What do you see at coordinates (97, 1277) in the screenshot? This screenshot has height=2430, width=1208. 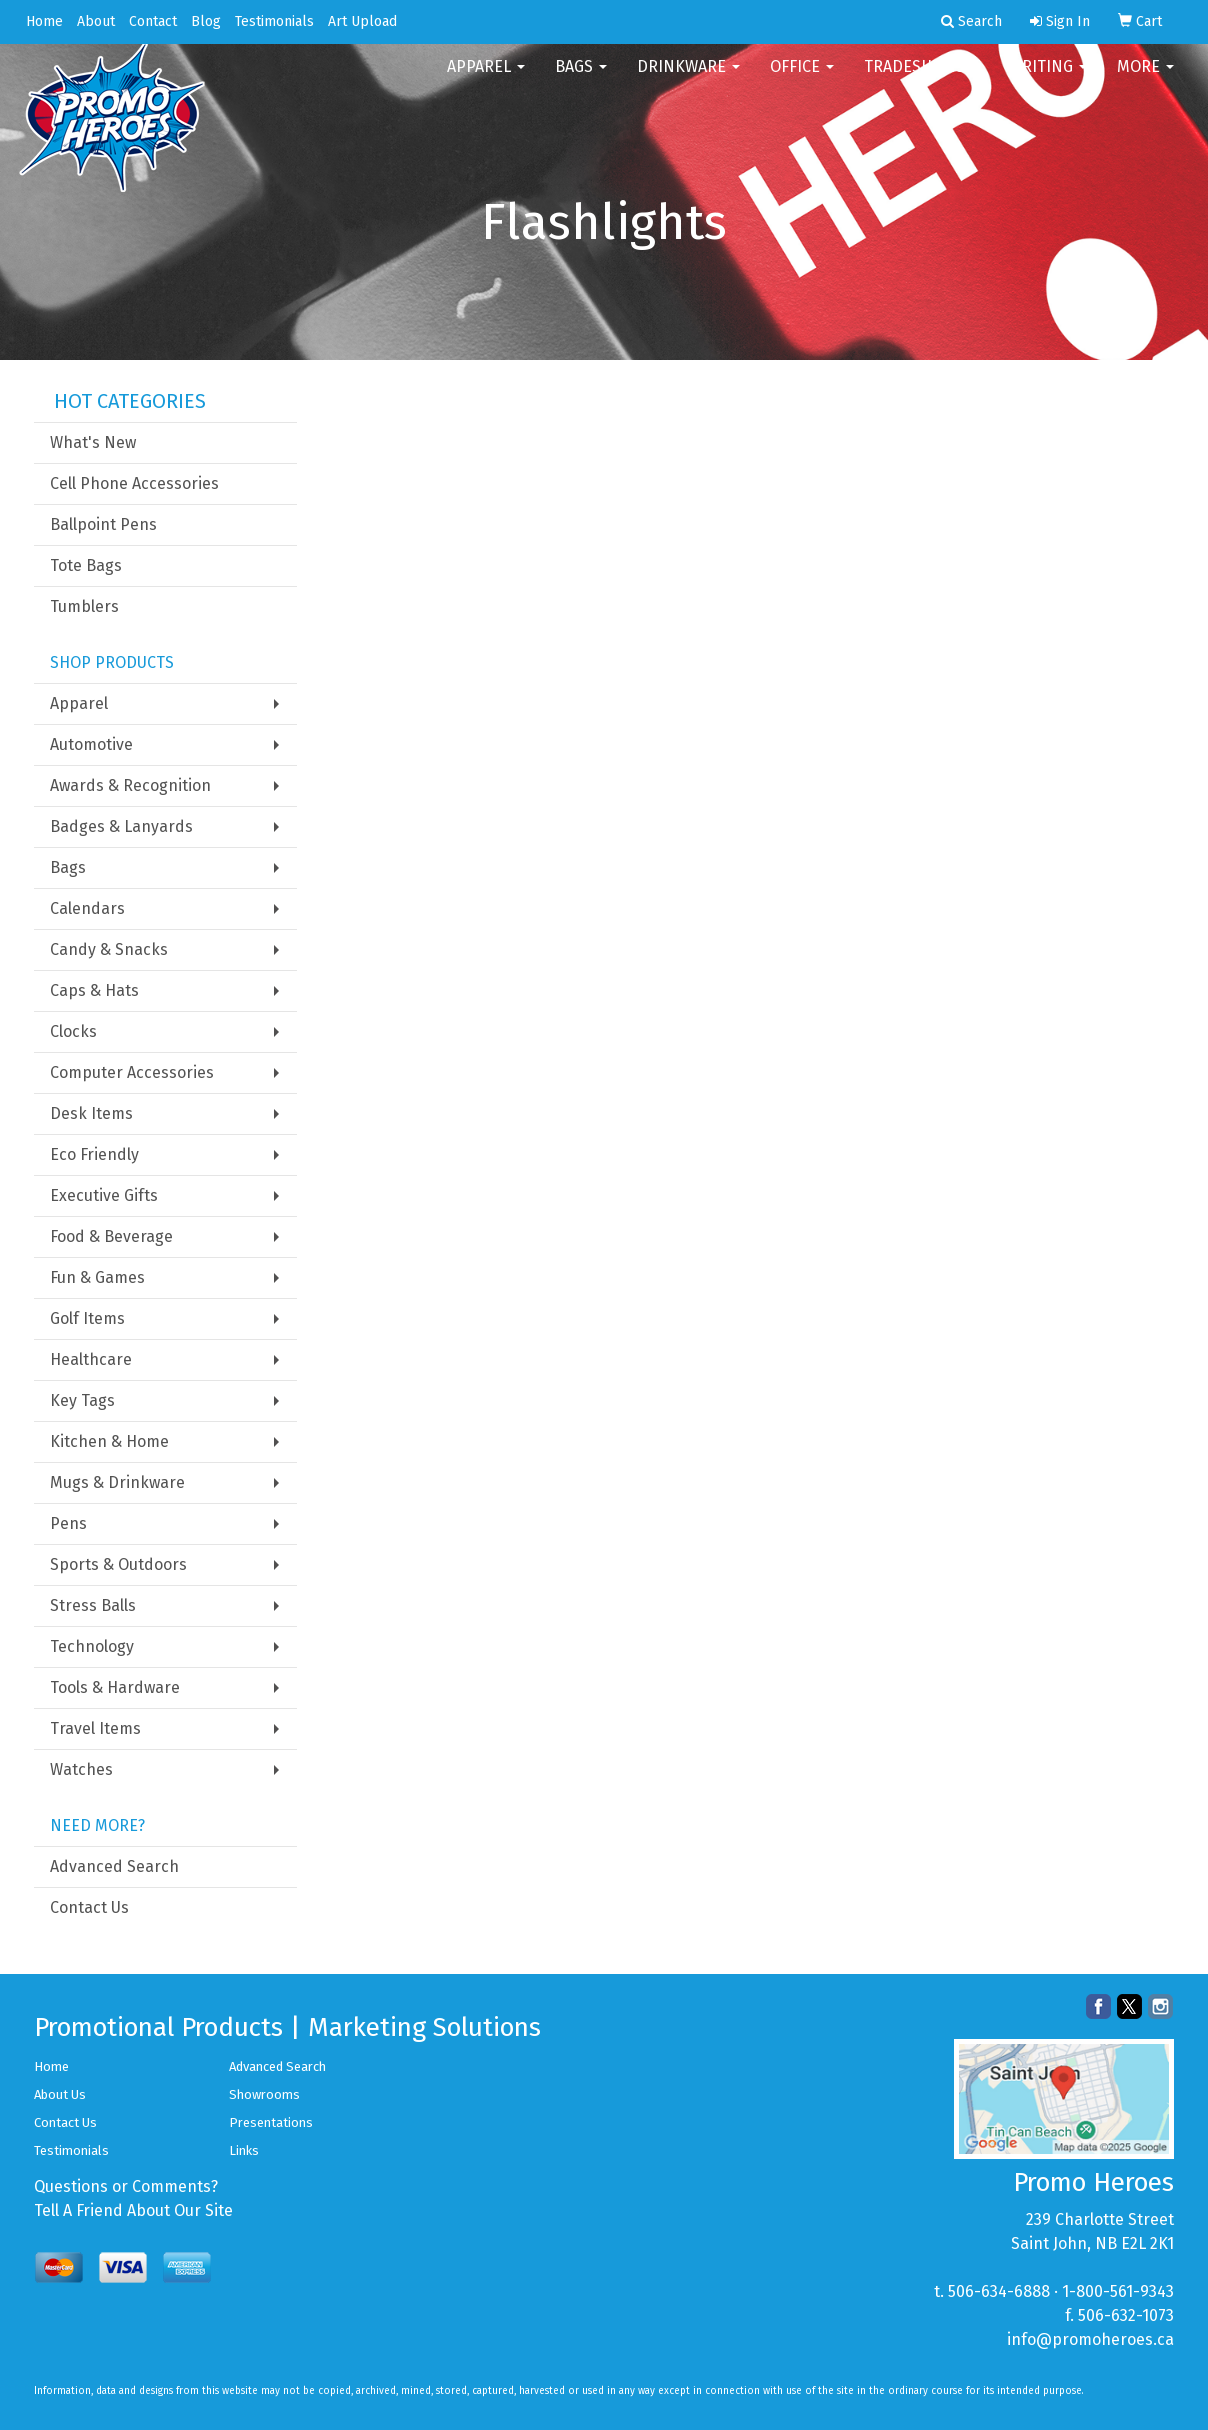 I see `Fun & Games` at bounding box center [97, 1277].